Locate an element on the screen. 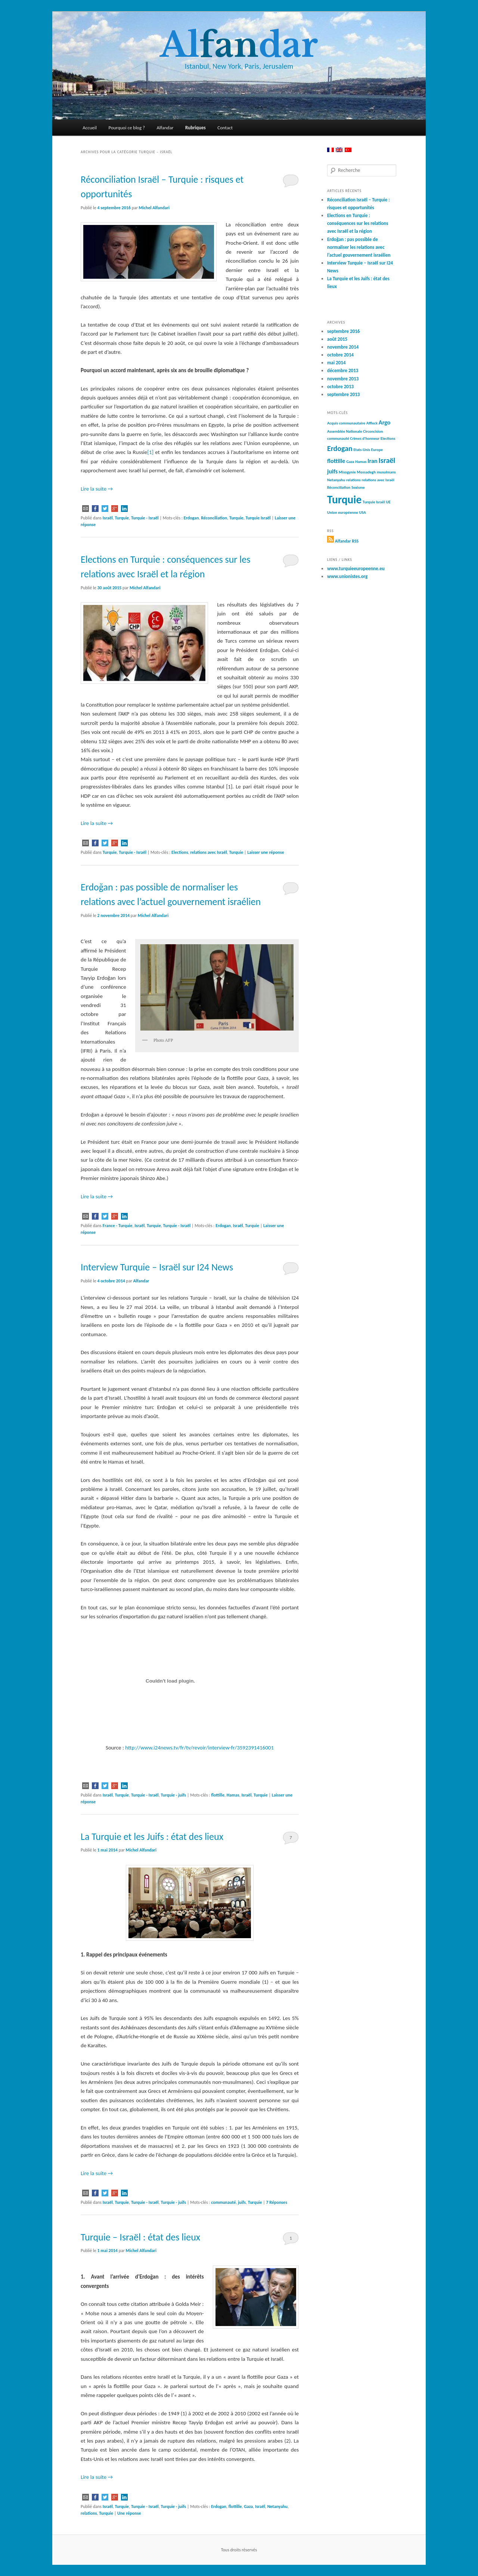  Michel Alfandari is located at coordinates (154, 207).